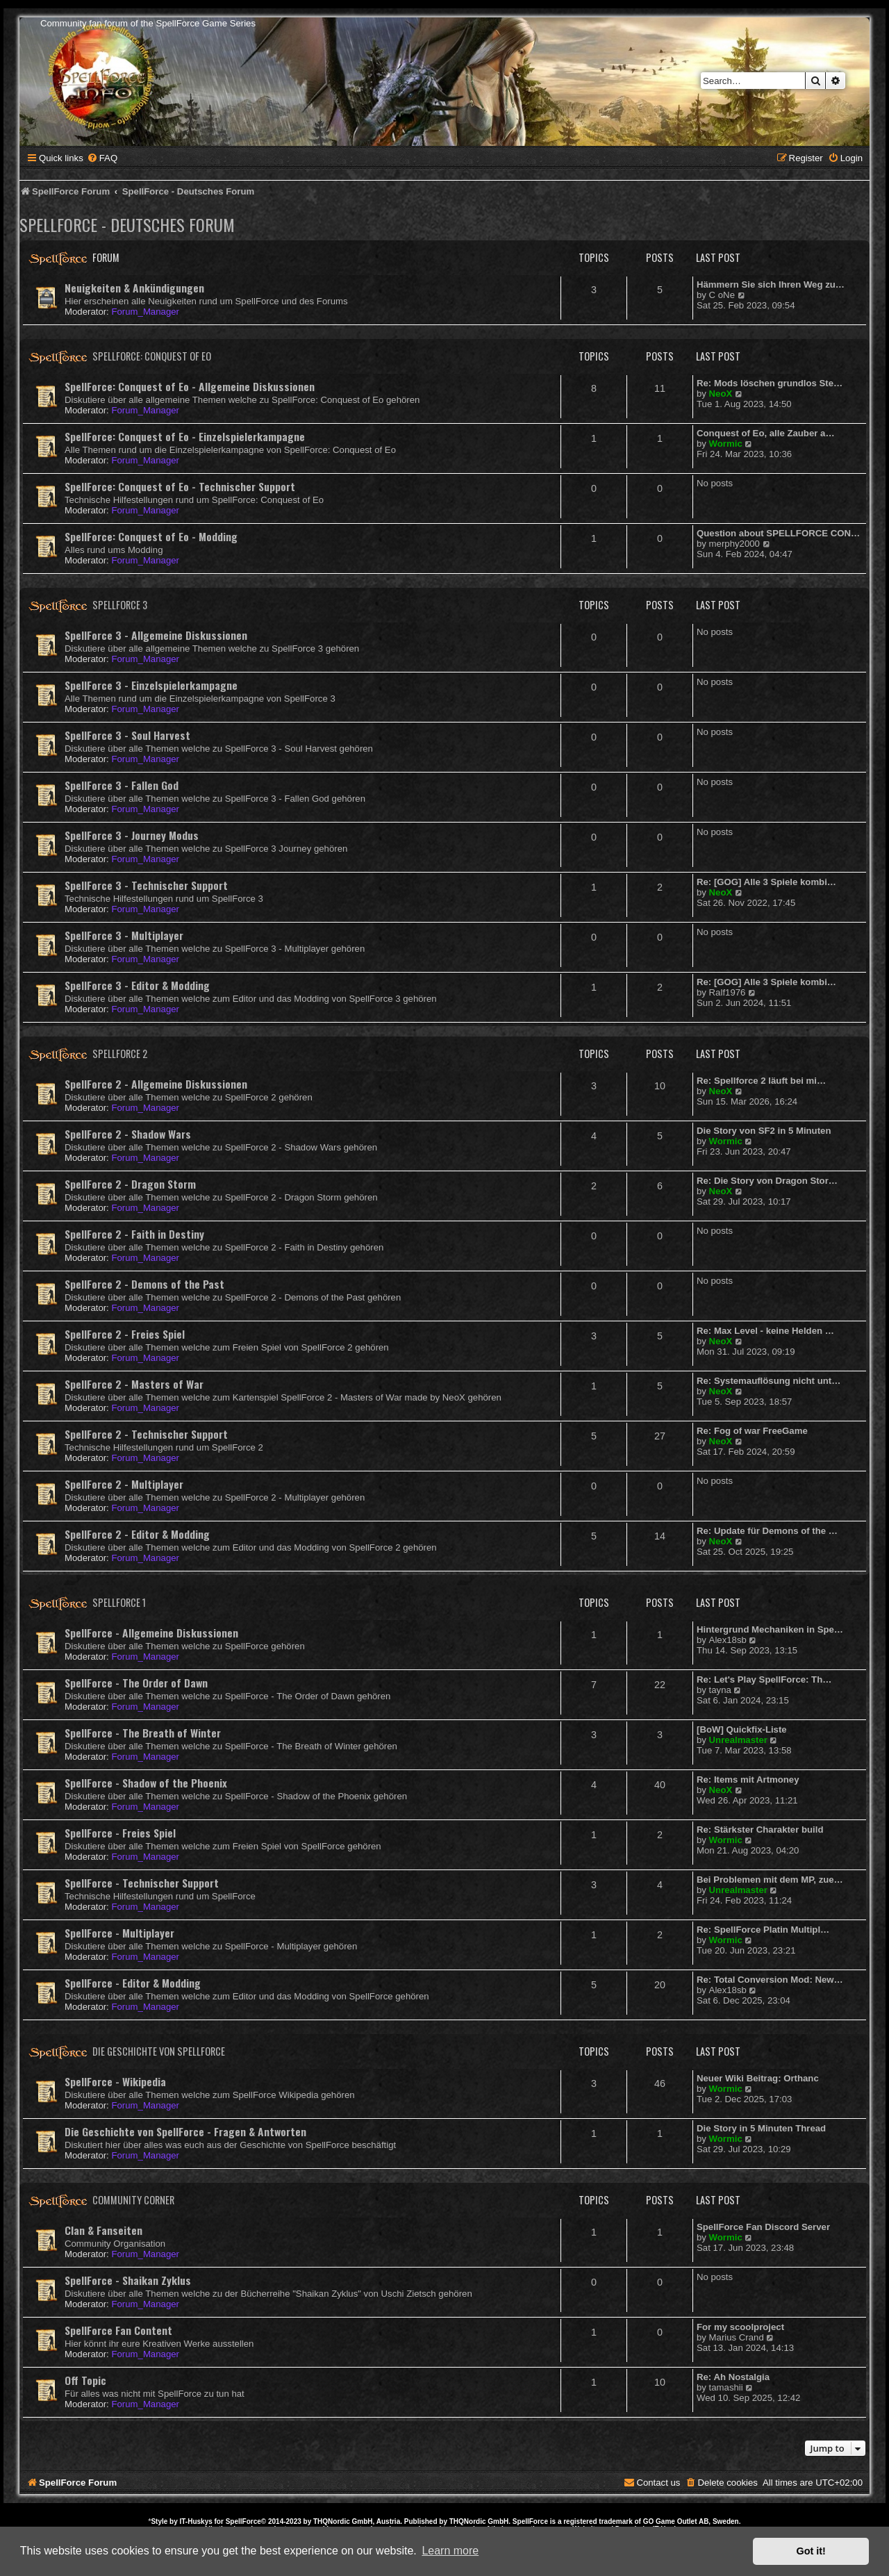 The width and height of the screenshot is (889, 2576). What do you see at coordinates (725, 443) in the screenshot?
I see `Wormic` at bounding box center [725, 443].